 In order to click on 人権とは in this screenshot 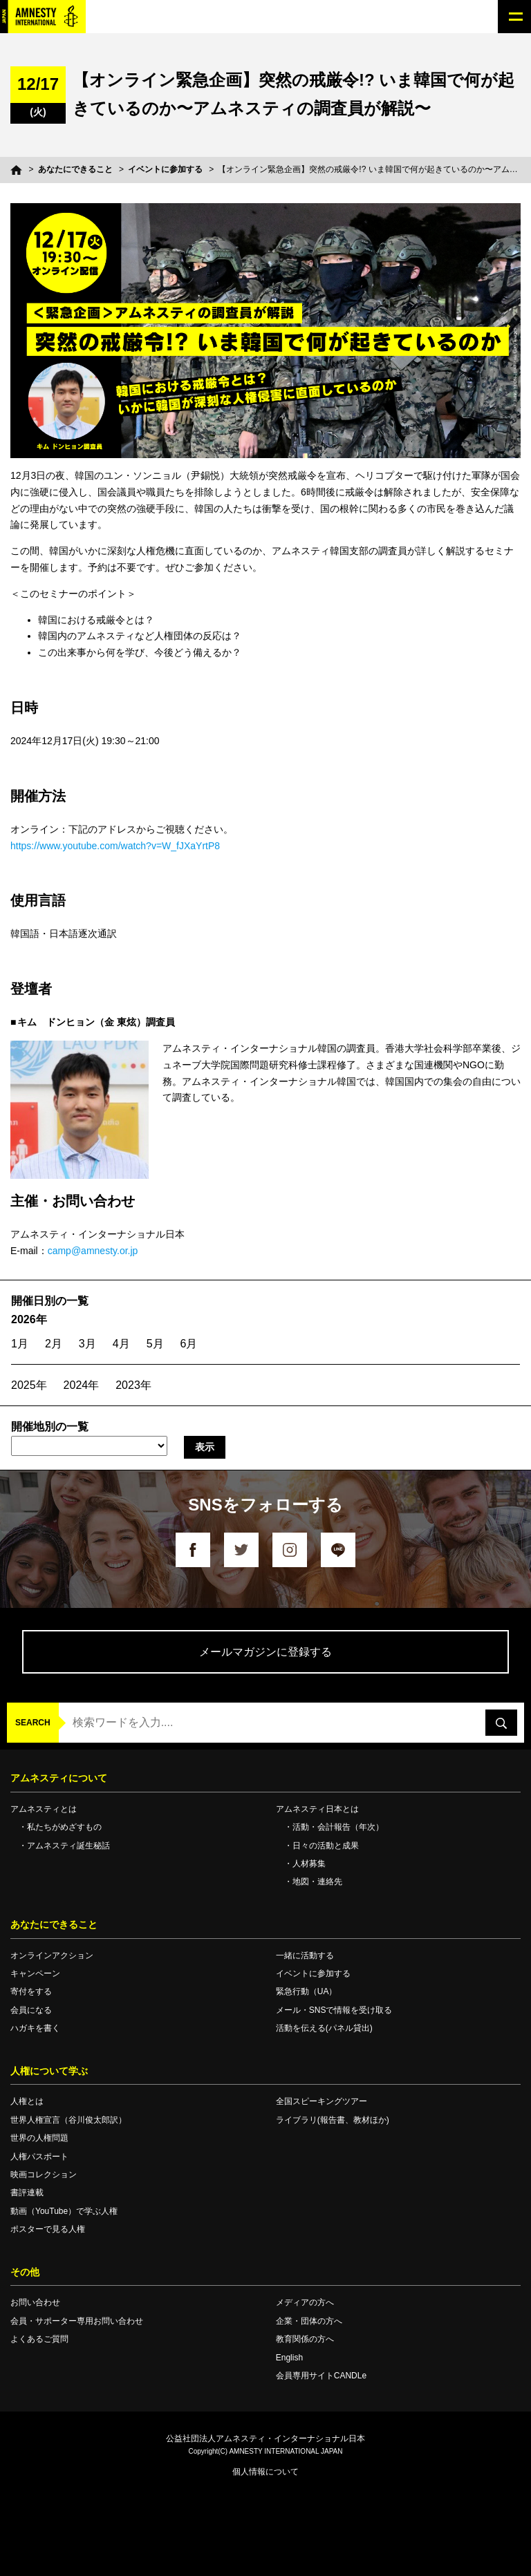, I will do `click(27, 2101)`.